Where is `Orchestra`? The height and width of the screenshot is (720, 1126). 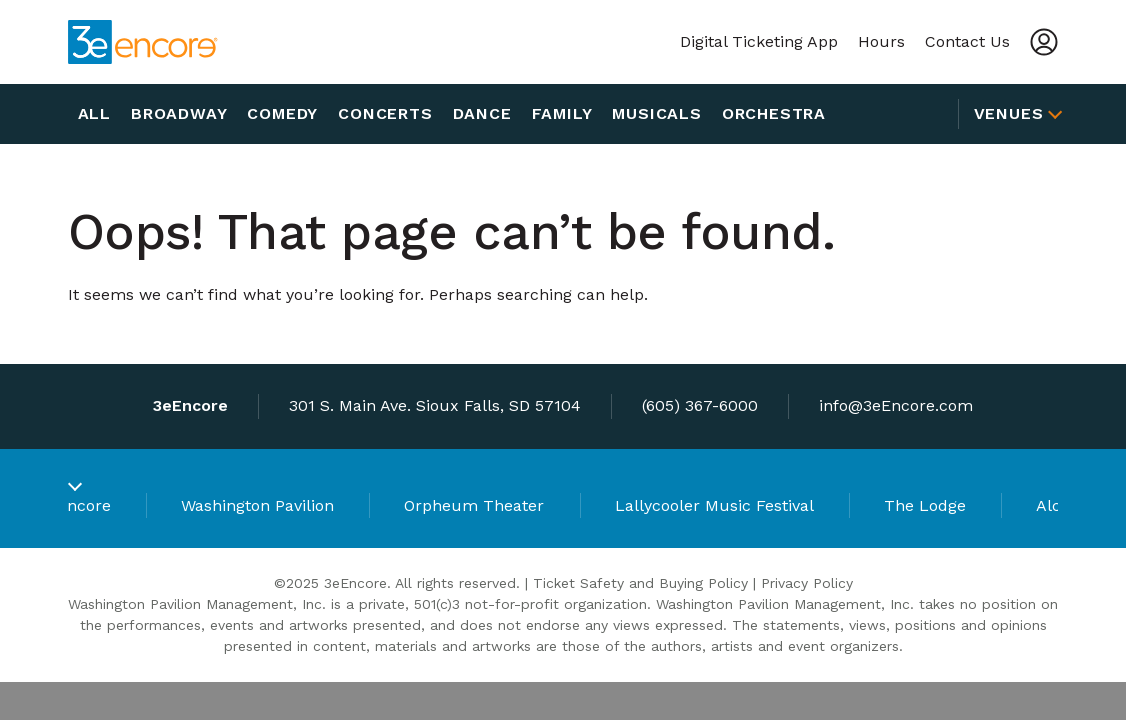 Orchestra is located at coordinates (774, 113).